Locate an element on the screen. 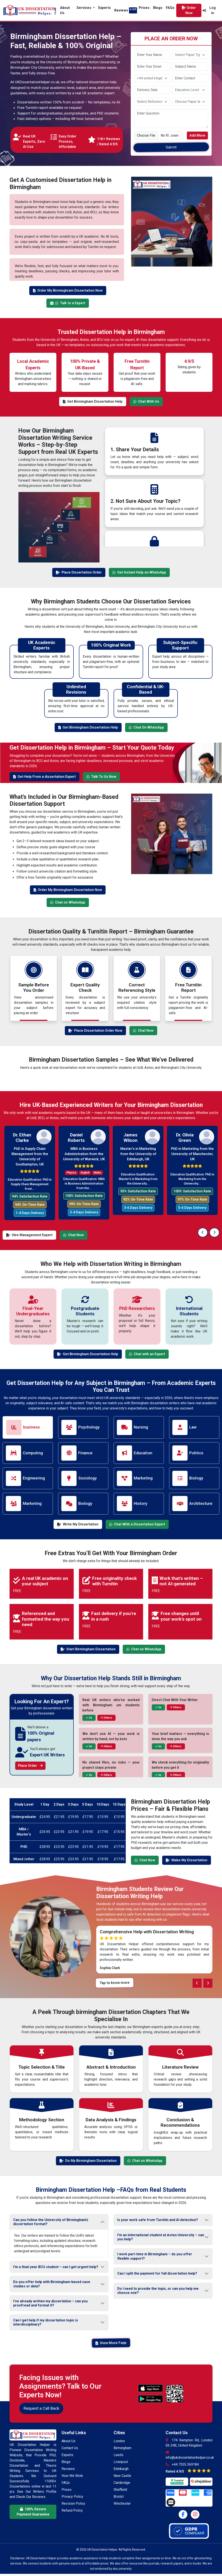 The height and width of the screenshot is (2576, 222). Chat Now is located at coordinates (143, 1030).